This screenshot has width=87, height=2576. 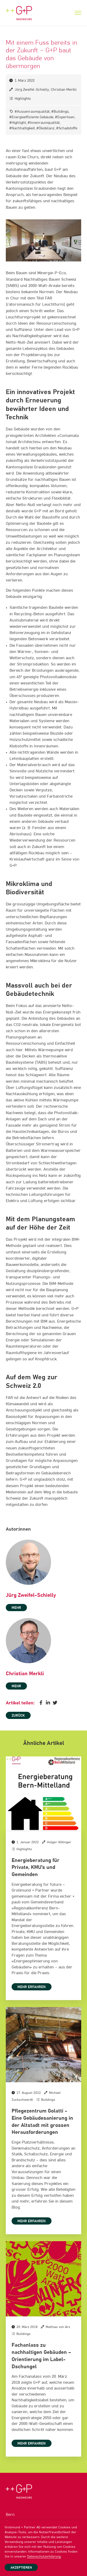 What do you see at coordinates (60, 111) in the screenshot?
I see `#Buildings` at bounding box center [60, 111].